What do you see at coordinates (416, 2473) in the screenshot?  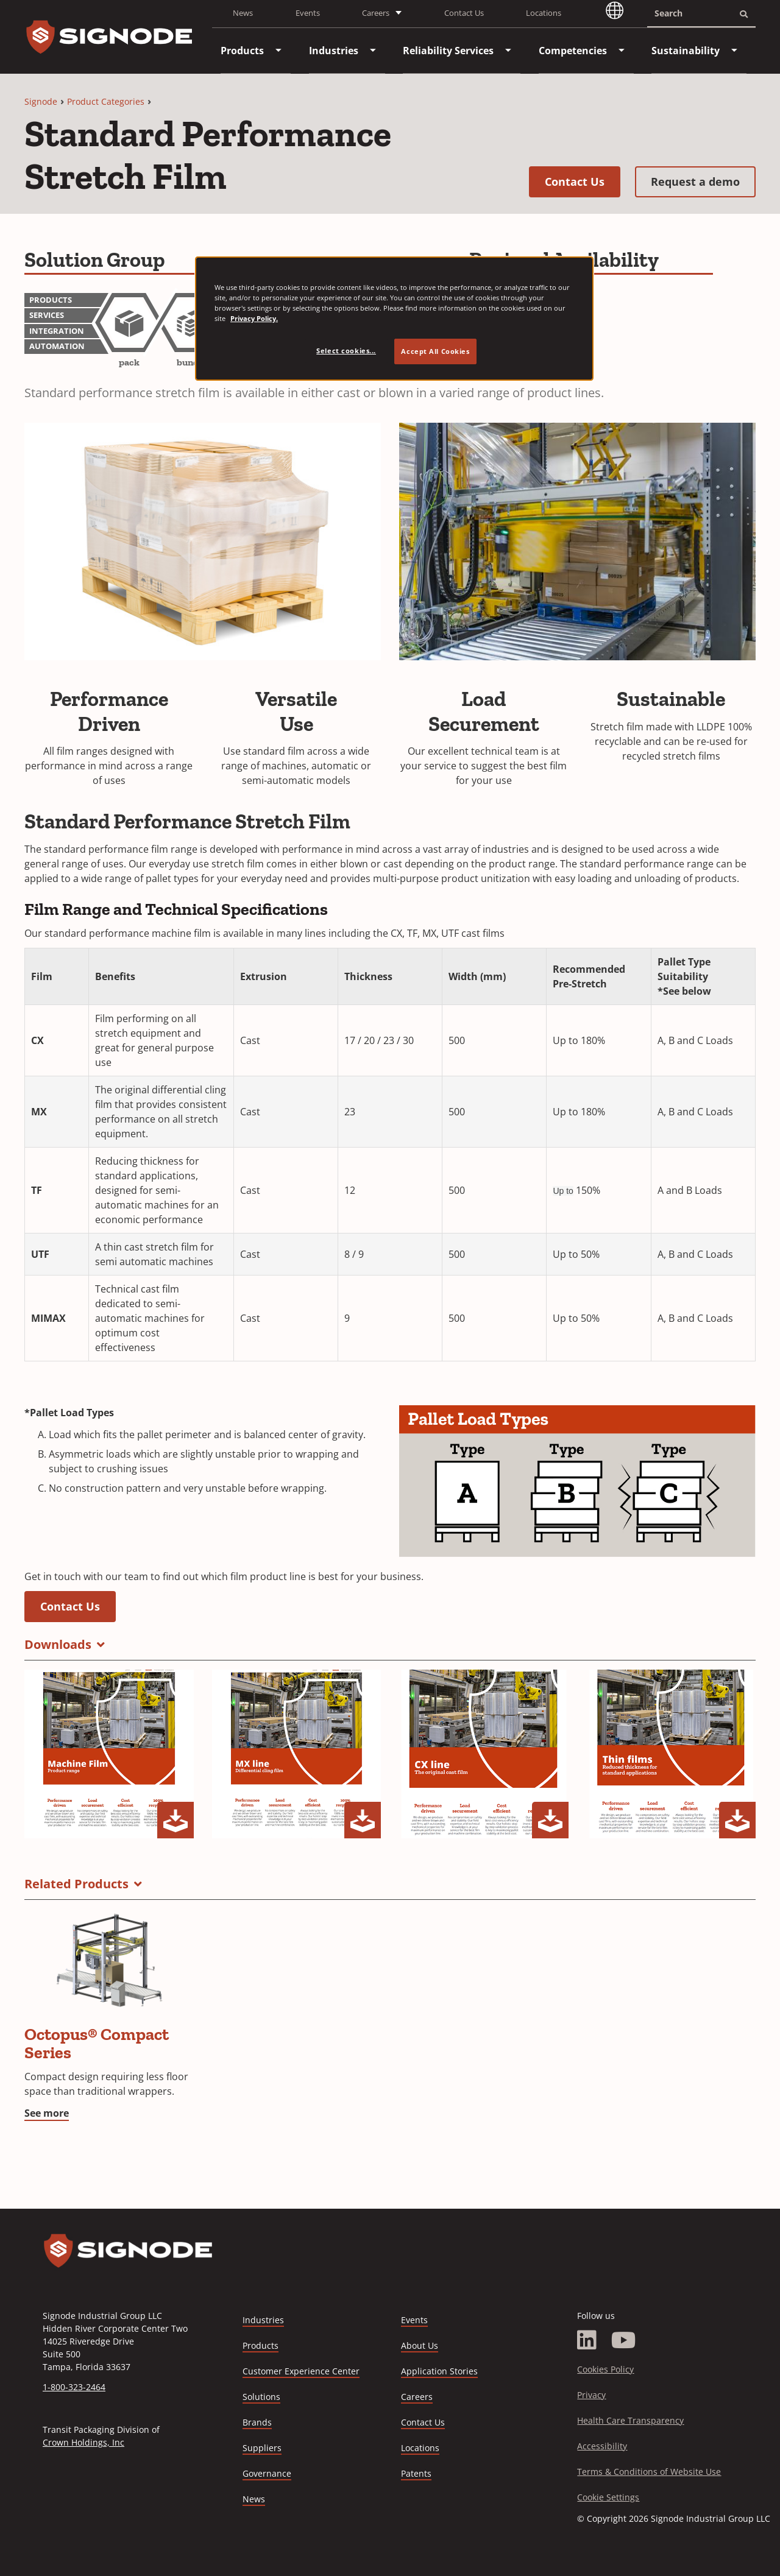 I see `Patents` at bounding box center [416, 2473].